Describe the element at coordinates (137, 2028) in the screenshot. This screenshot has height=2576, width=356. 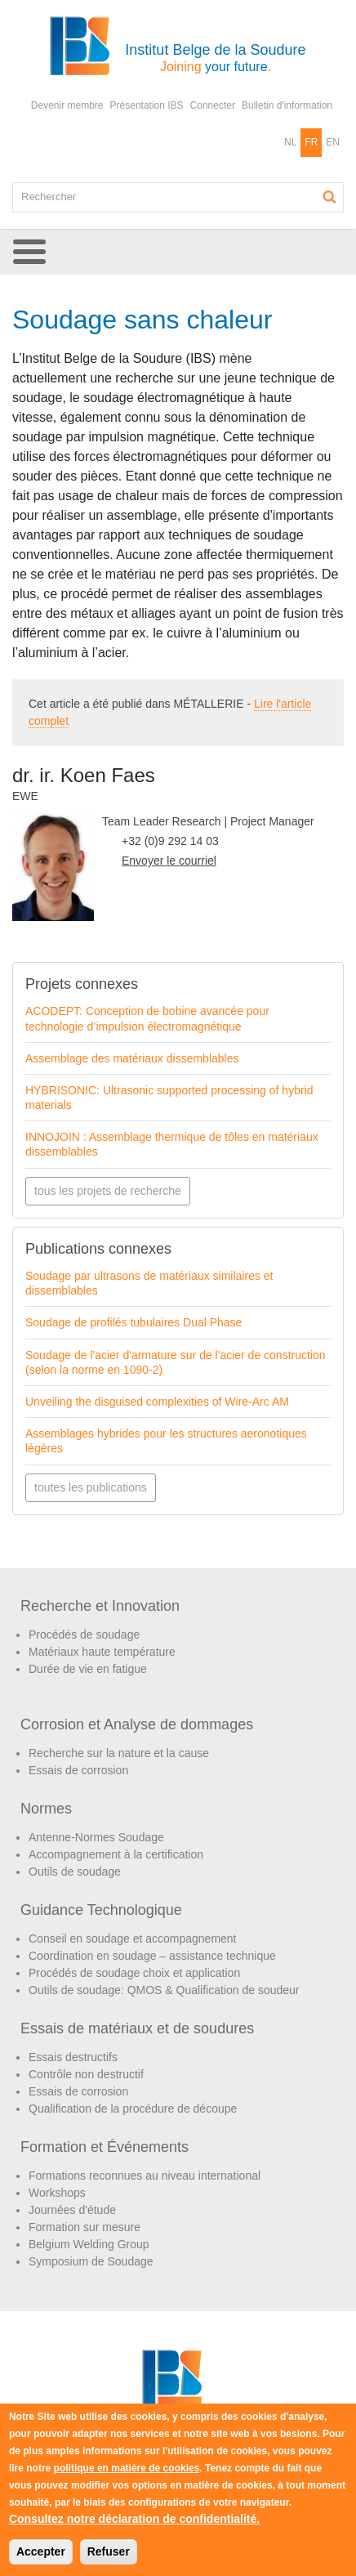
I see `Essais de matériaux et de soudures` at that location.